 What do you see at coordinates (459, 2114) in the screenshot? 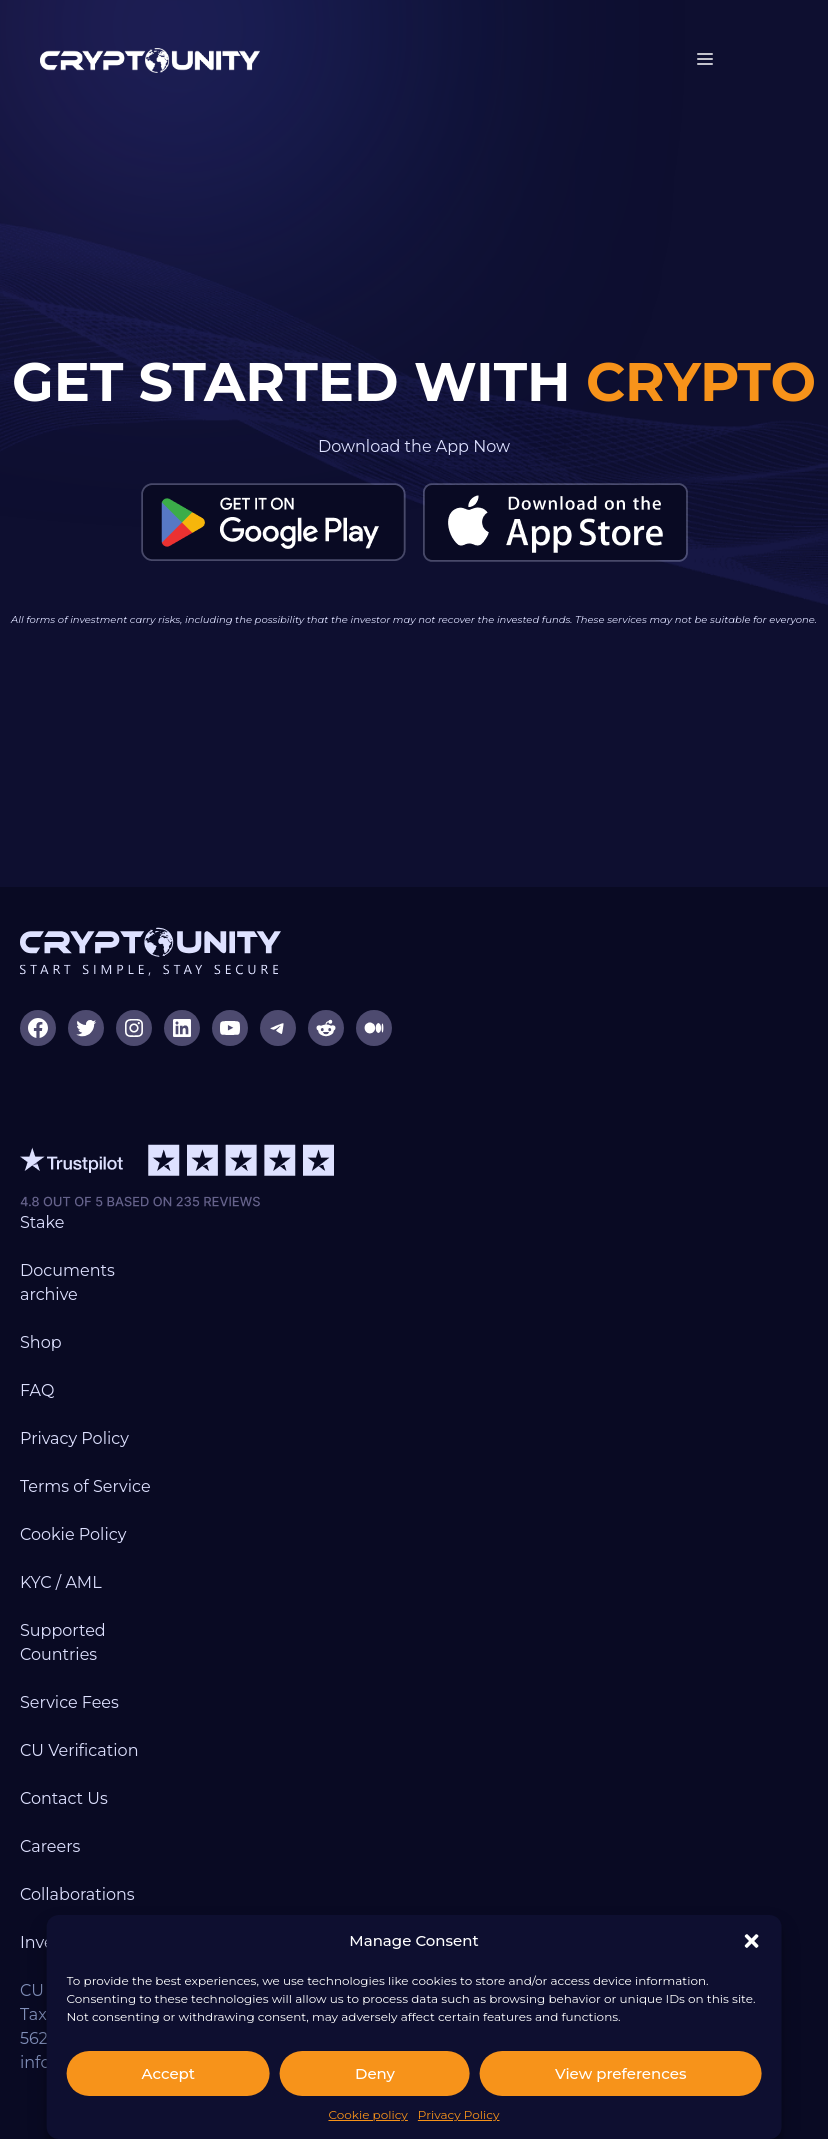
I see `Privacy Policy` at bounding box center [459, 2114].